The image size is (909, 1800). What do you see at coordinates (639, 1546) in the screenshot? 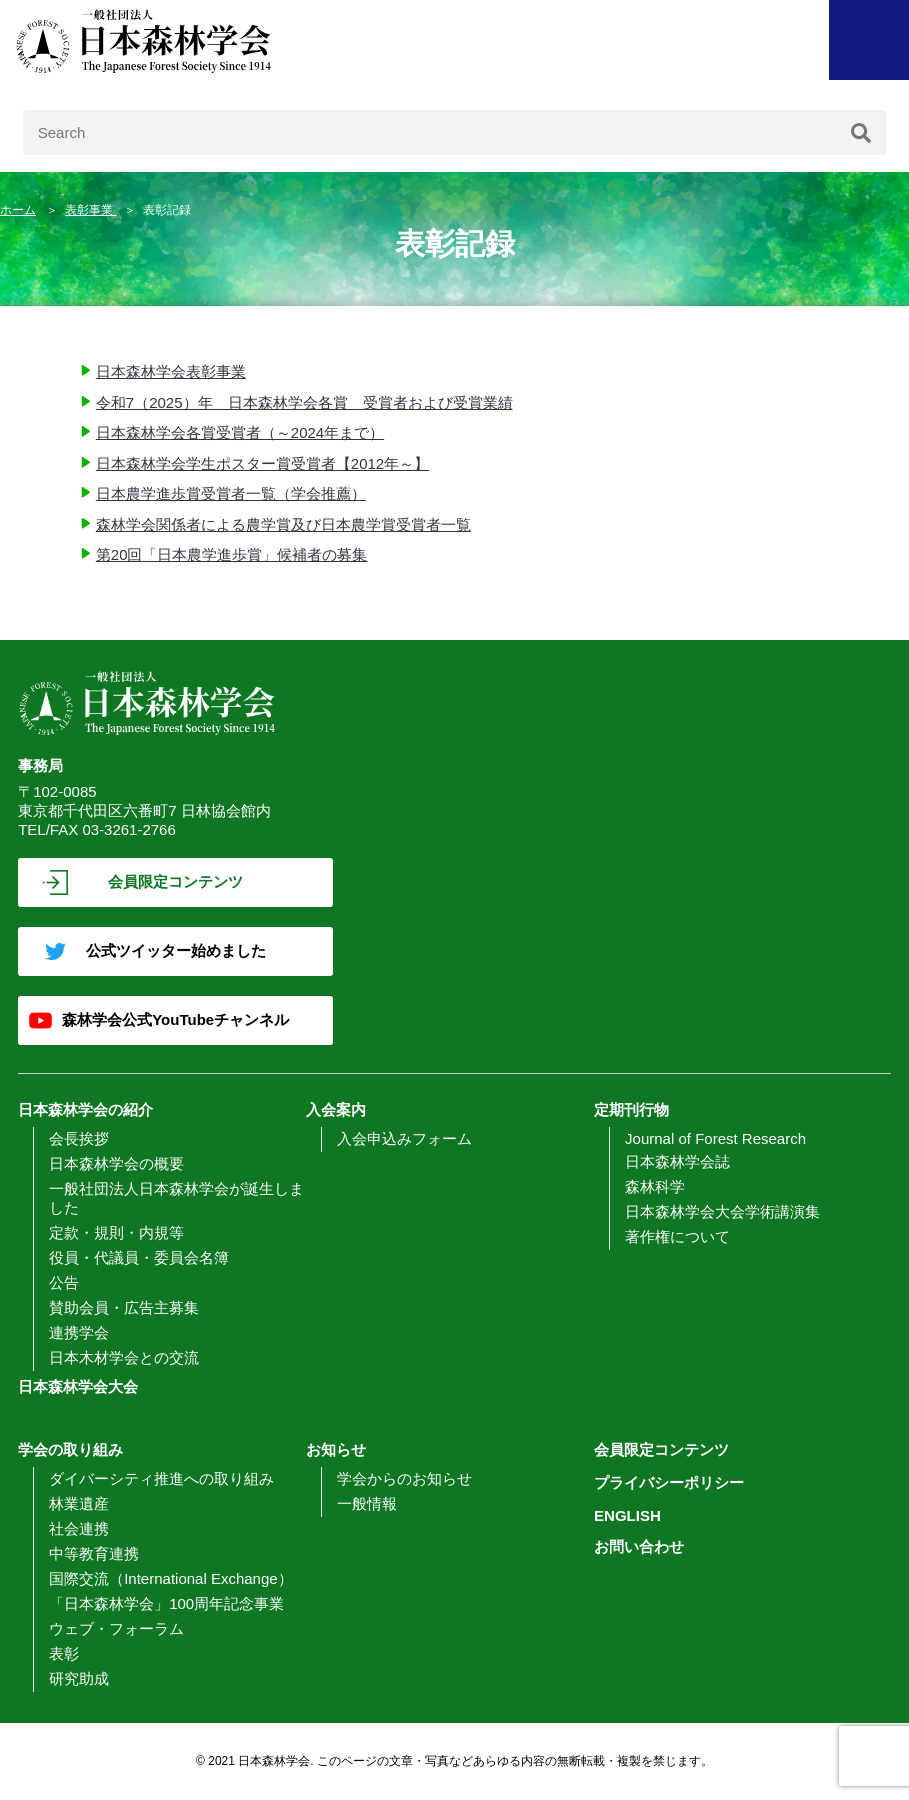
I see `お問い合わせ` at bounding box center [639, 1546].